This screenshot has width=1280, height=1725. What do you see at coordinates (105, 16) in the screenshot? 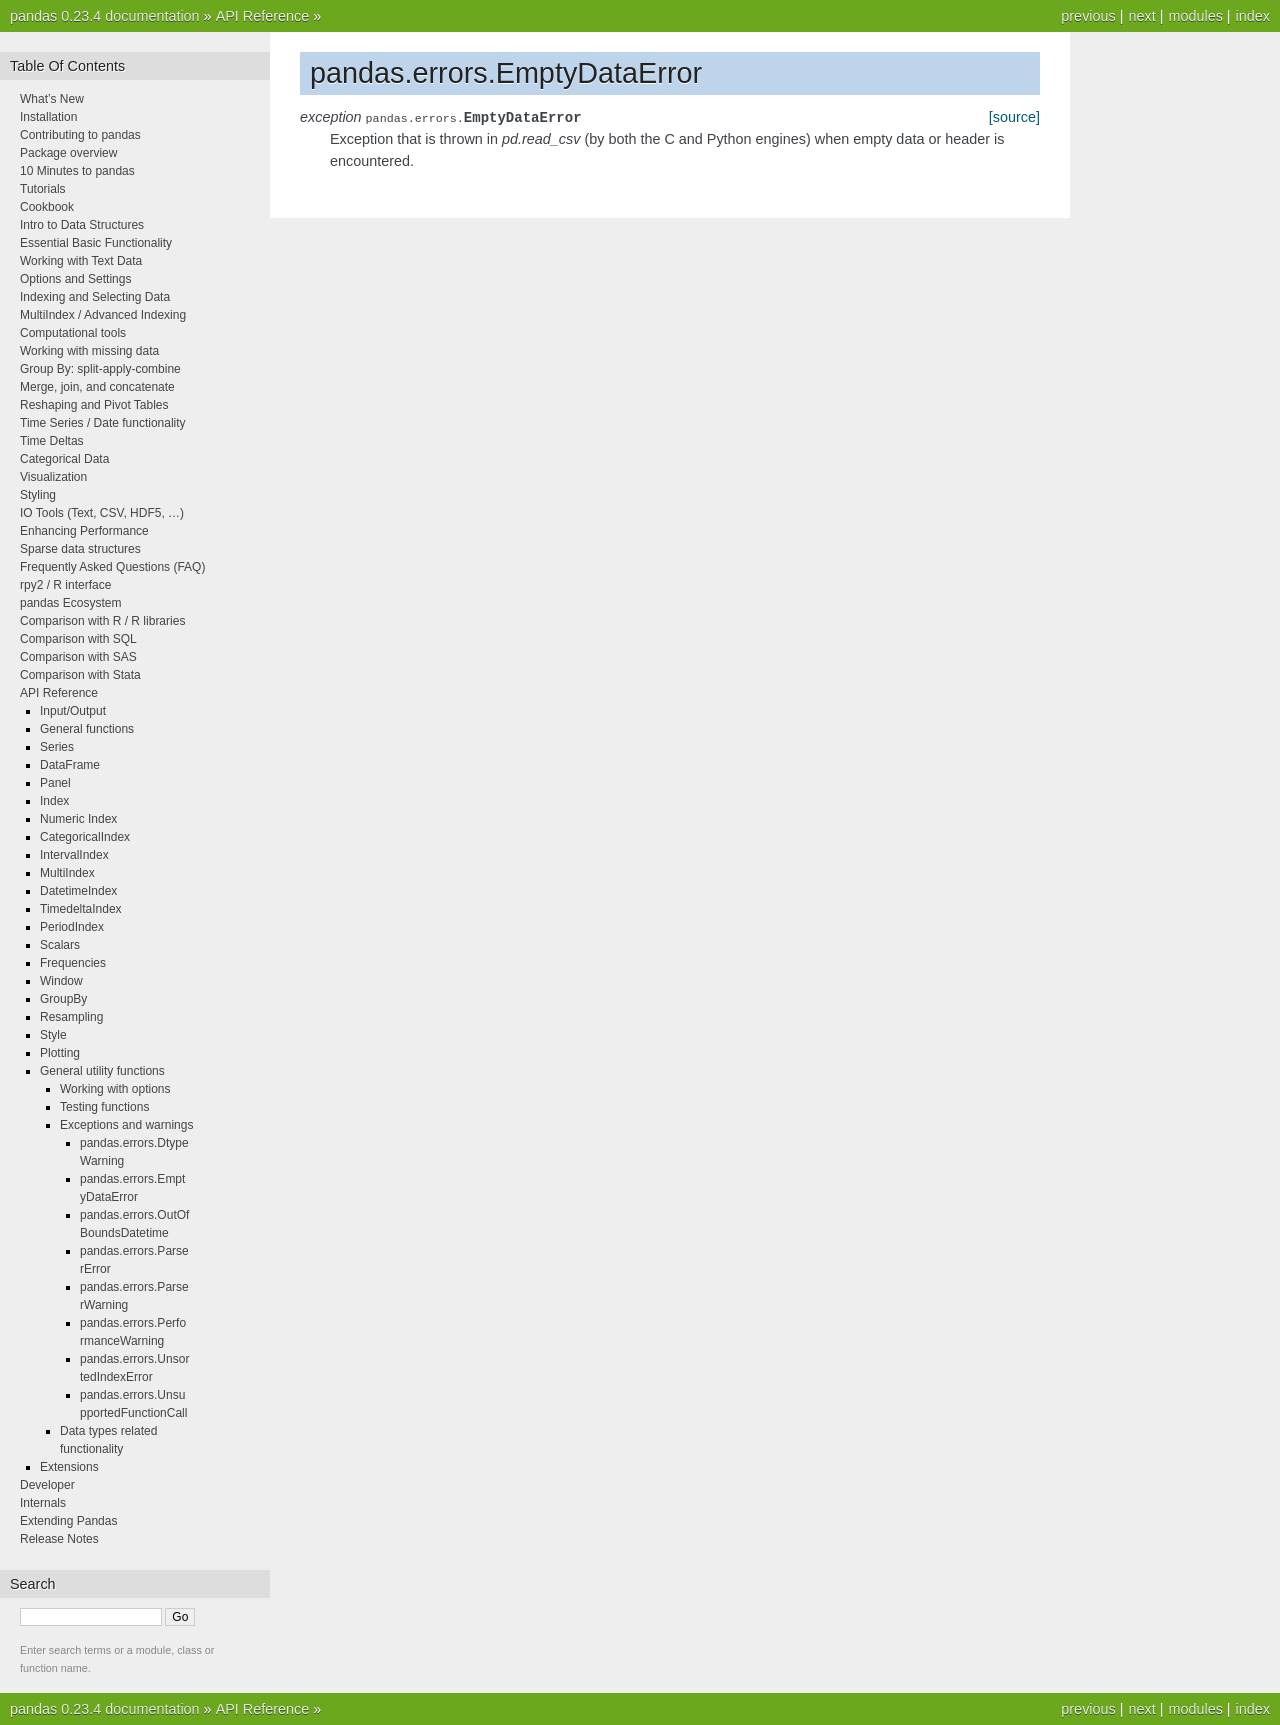
I see `pandas 0.23.4 documentation` at bounding box center [105, 16].